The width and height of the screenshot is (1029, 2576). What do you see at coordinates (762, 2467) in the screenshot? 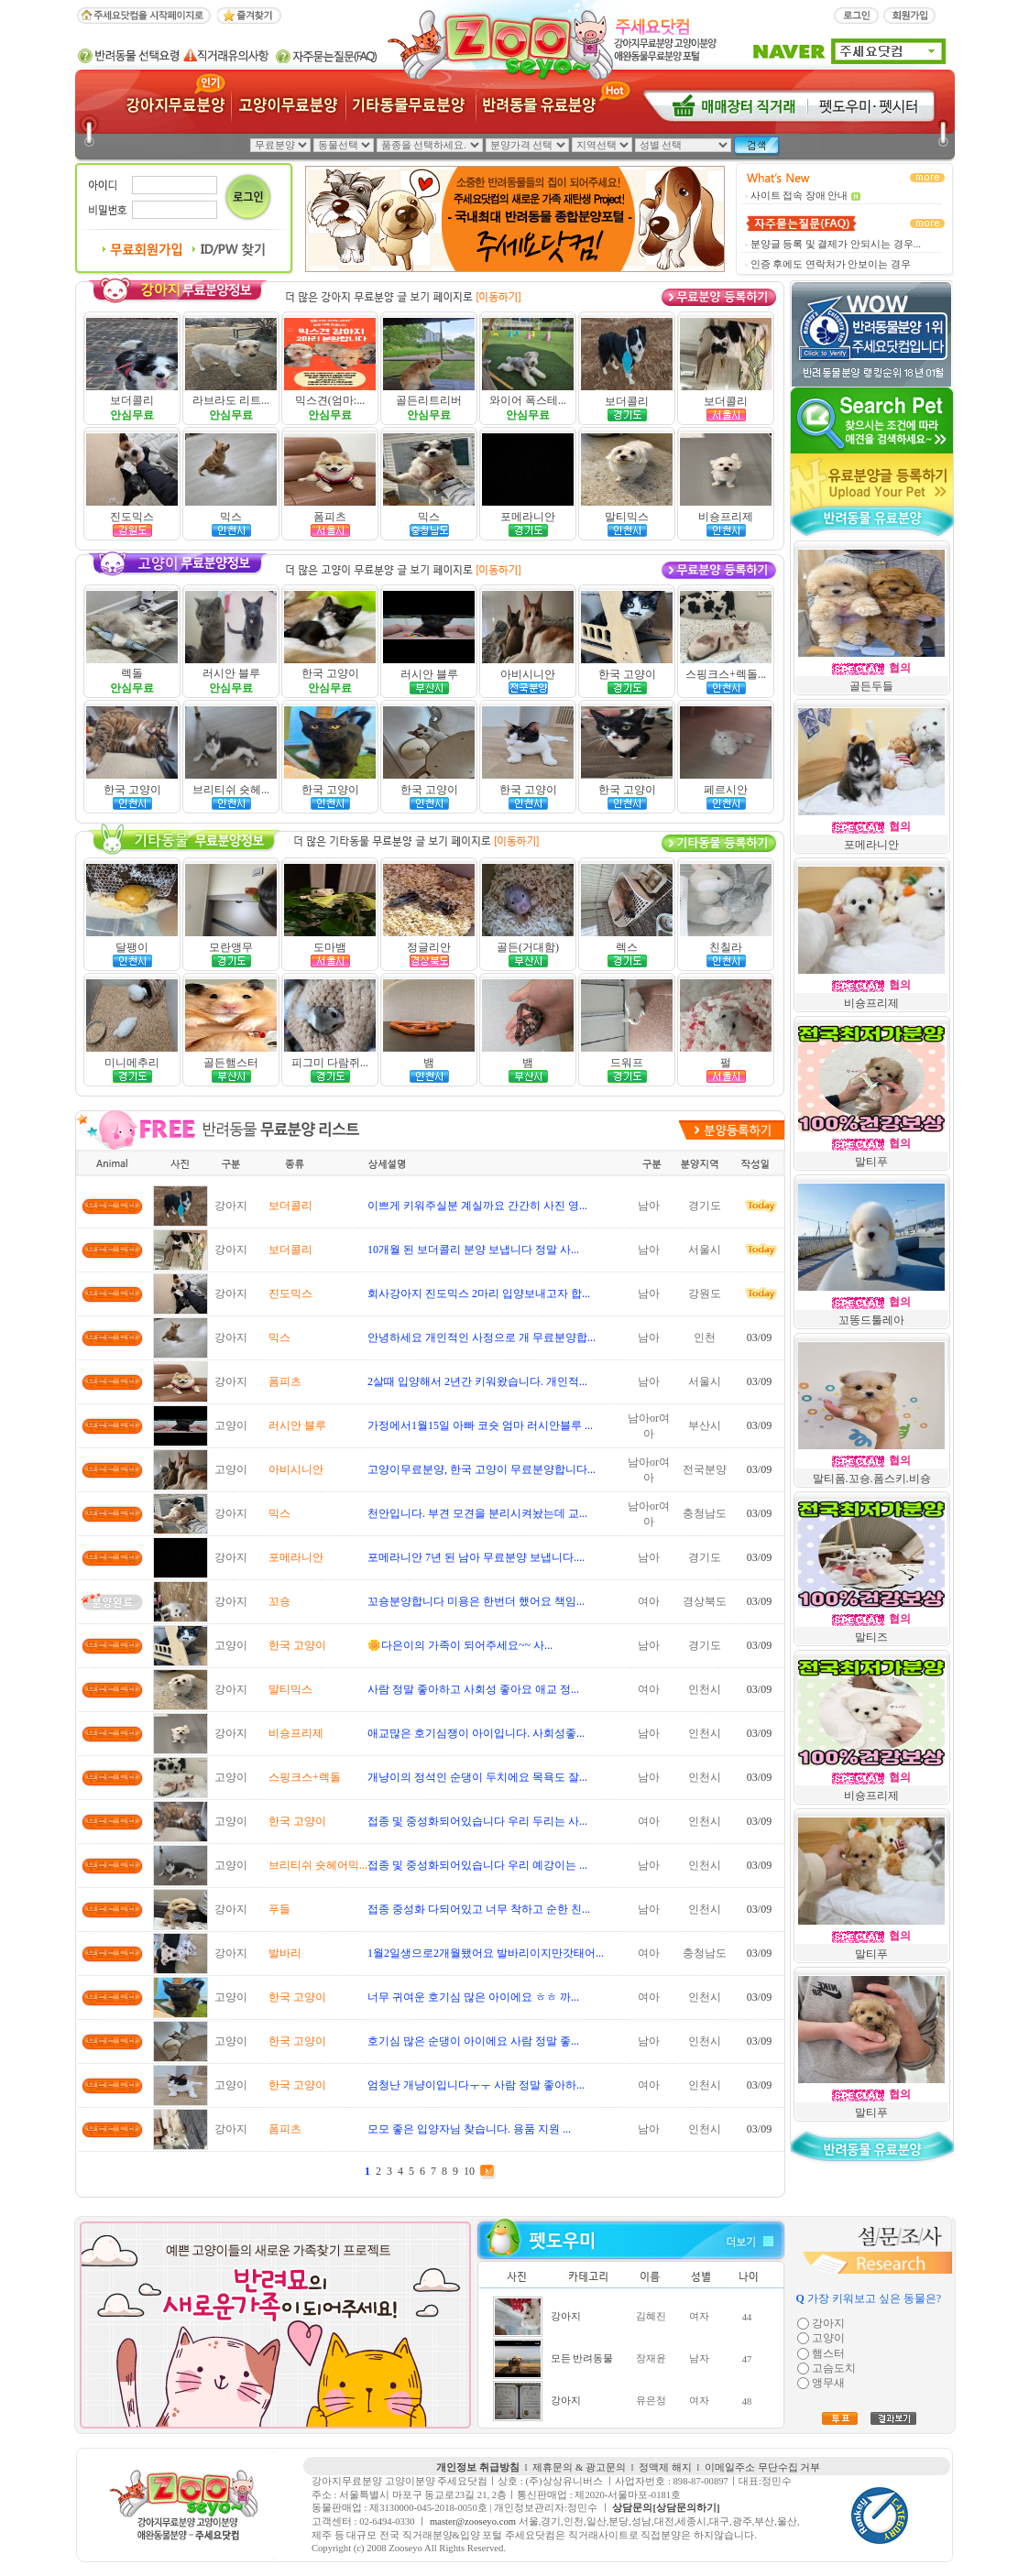
I see `이메일주소 무단수집 거부` at bounding box center [762, 2467].